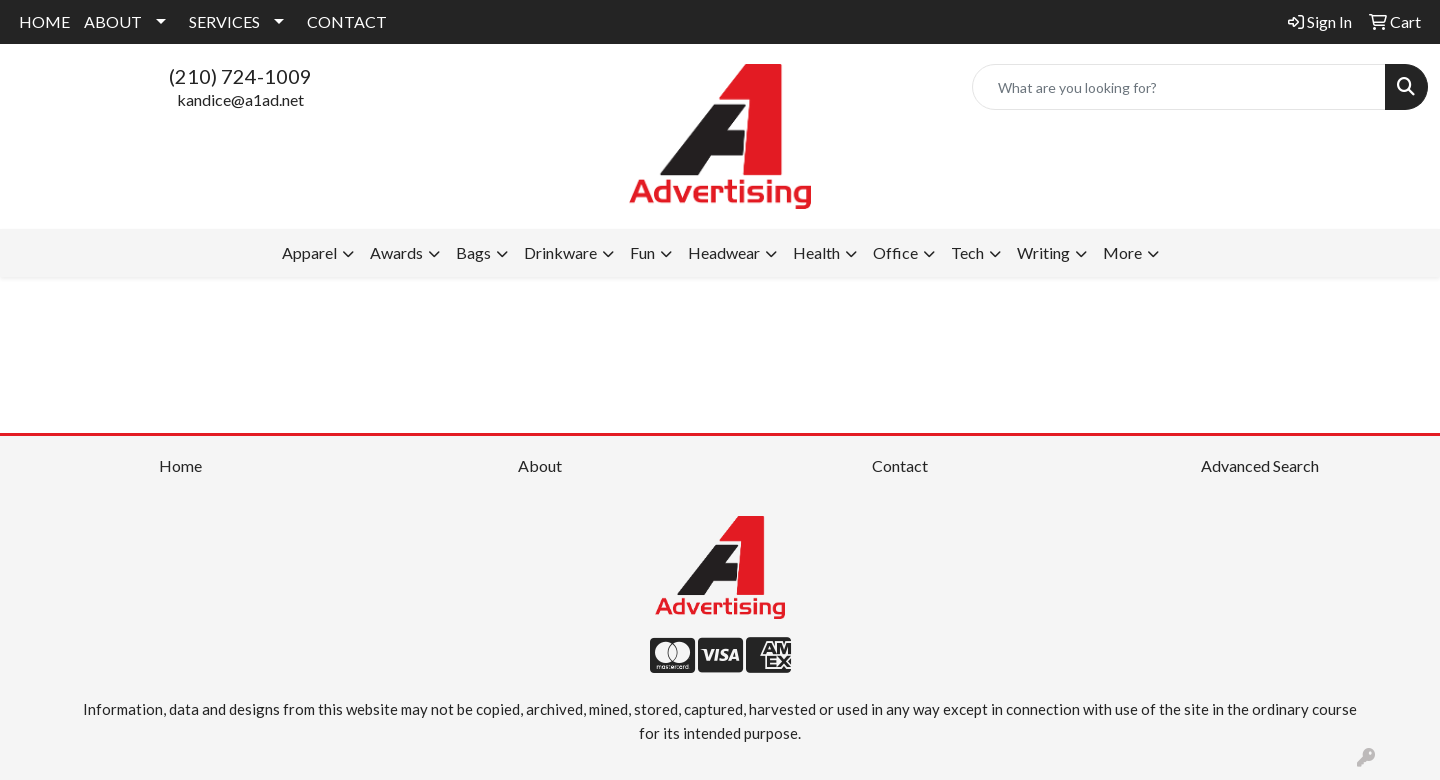  What do you see at coordinates (816, 252) in the screenshot?
I see `Health [button]` at bounding box center [816, 252].